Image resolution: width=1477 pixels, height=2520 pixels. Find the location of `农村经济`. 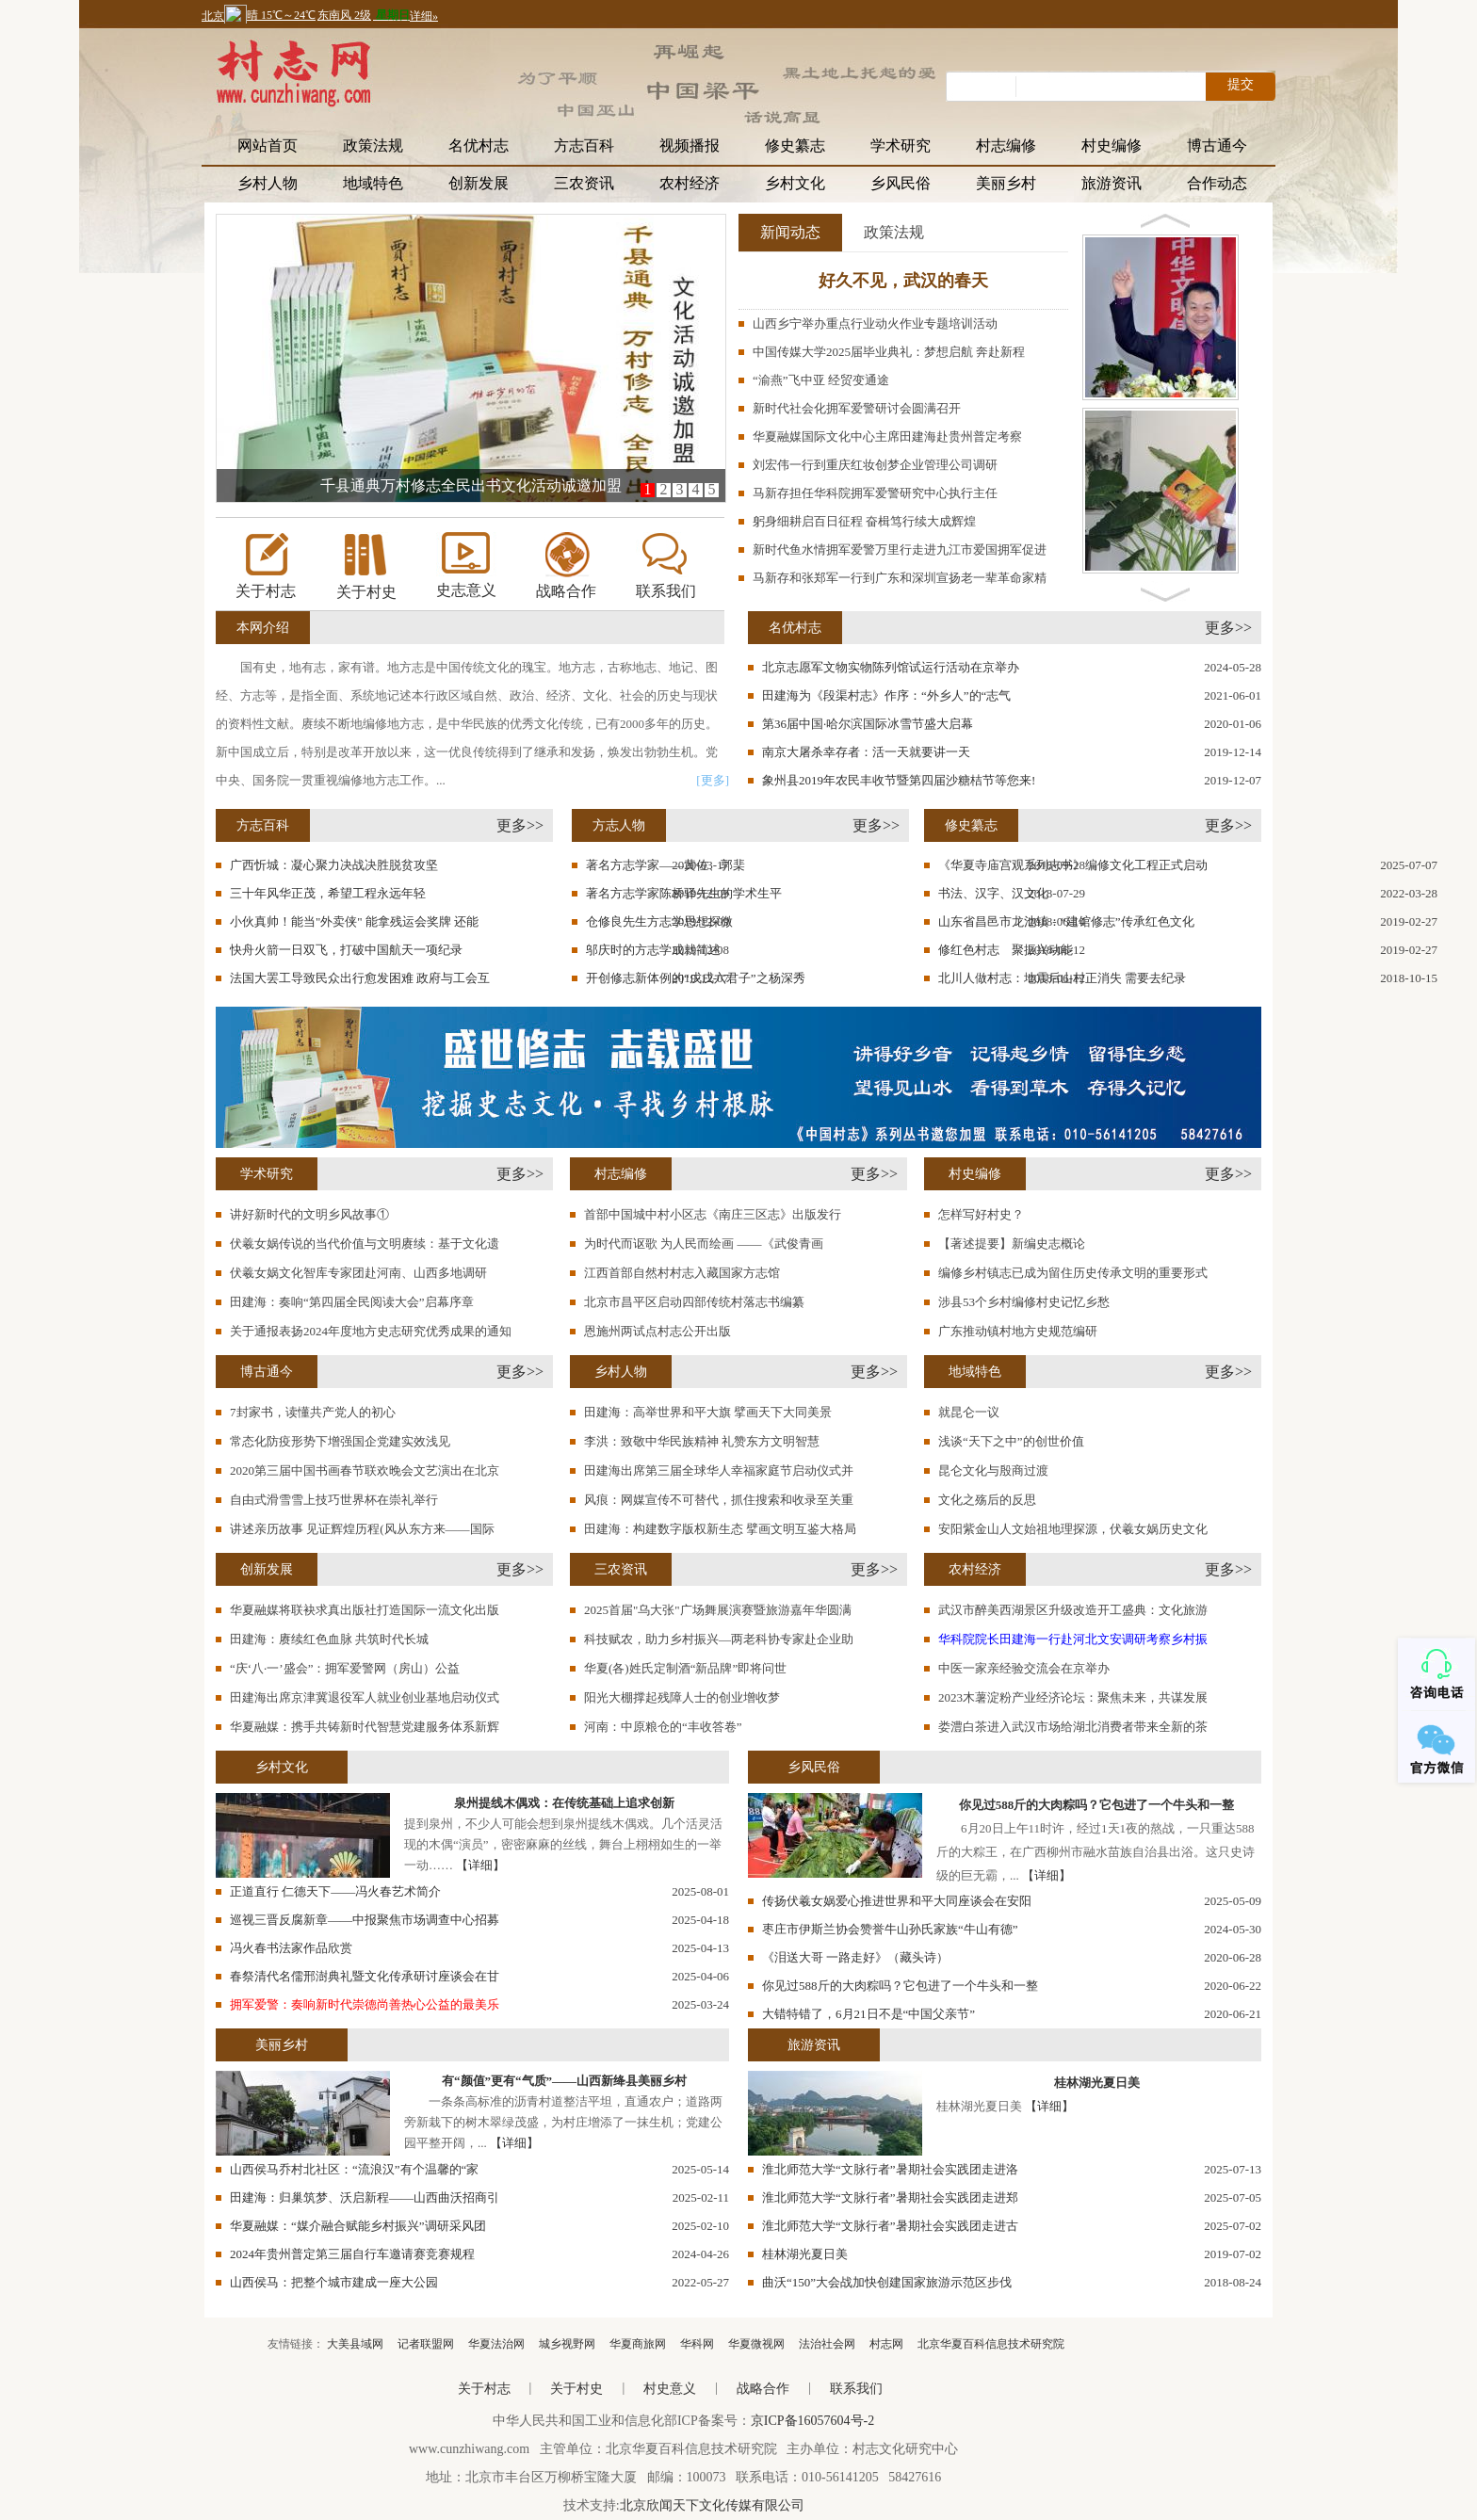

农村经济 is located at coordinates (689, 183).